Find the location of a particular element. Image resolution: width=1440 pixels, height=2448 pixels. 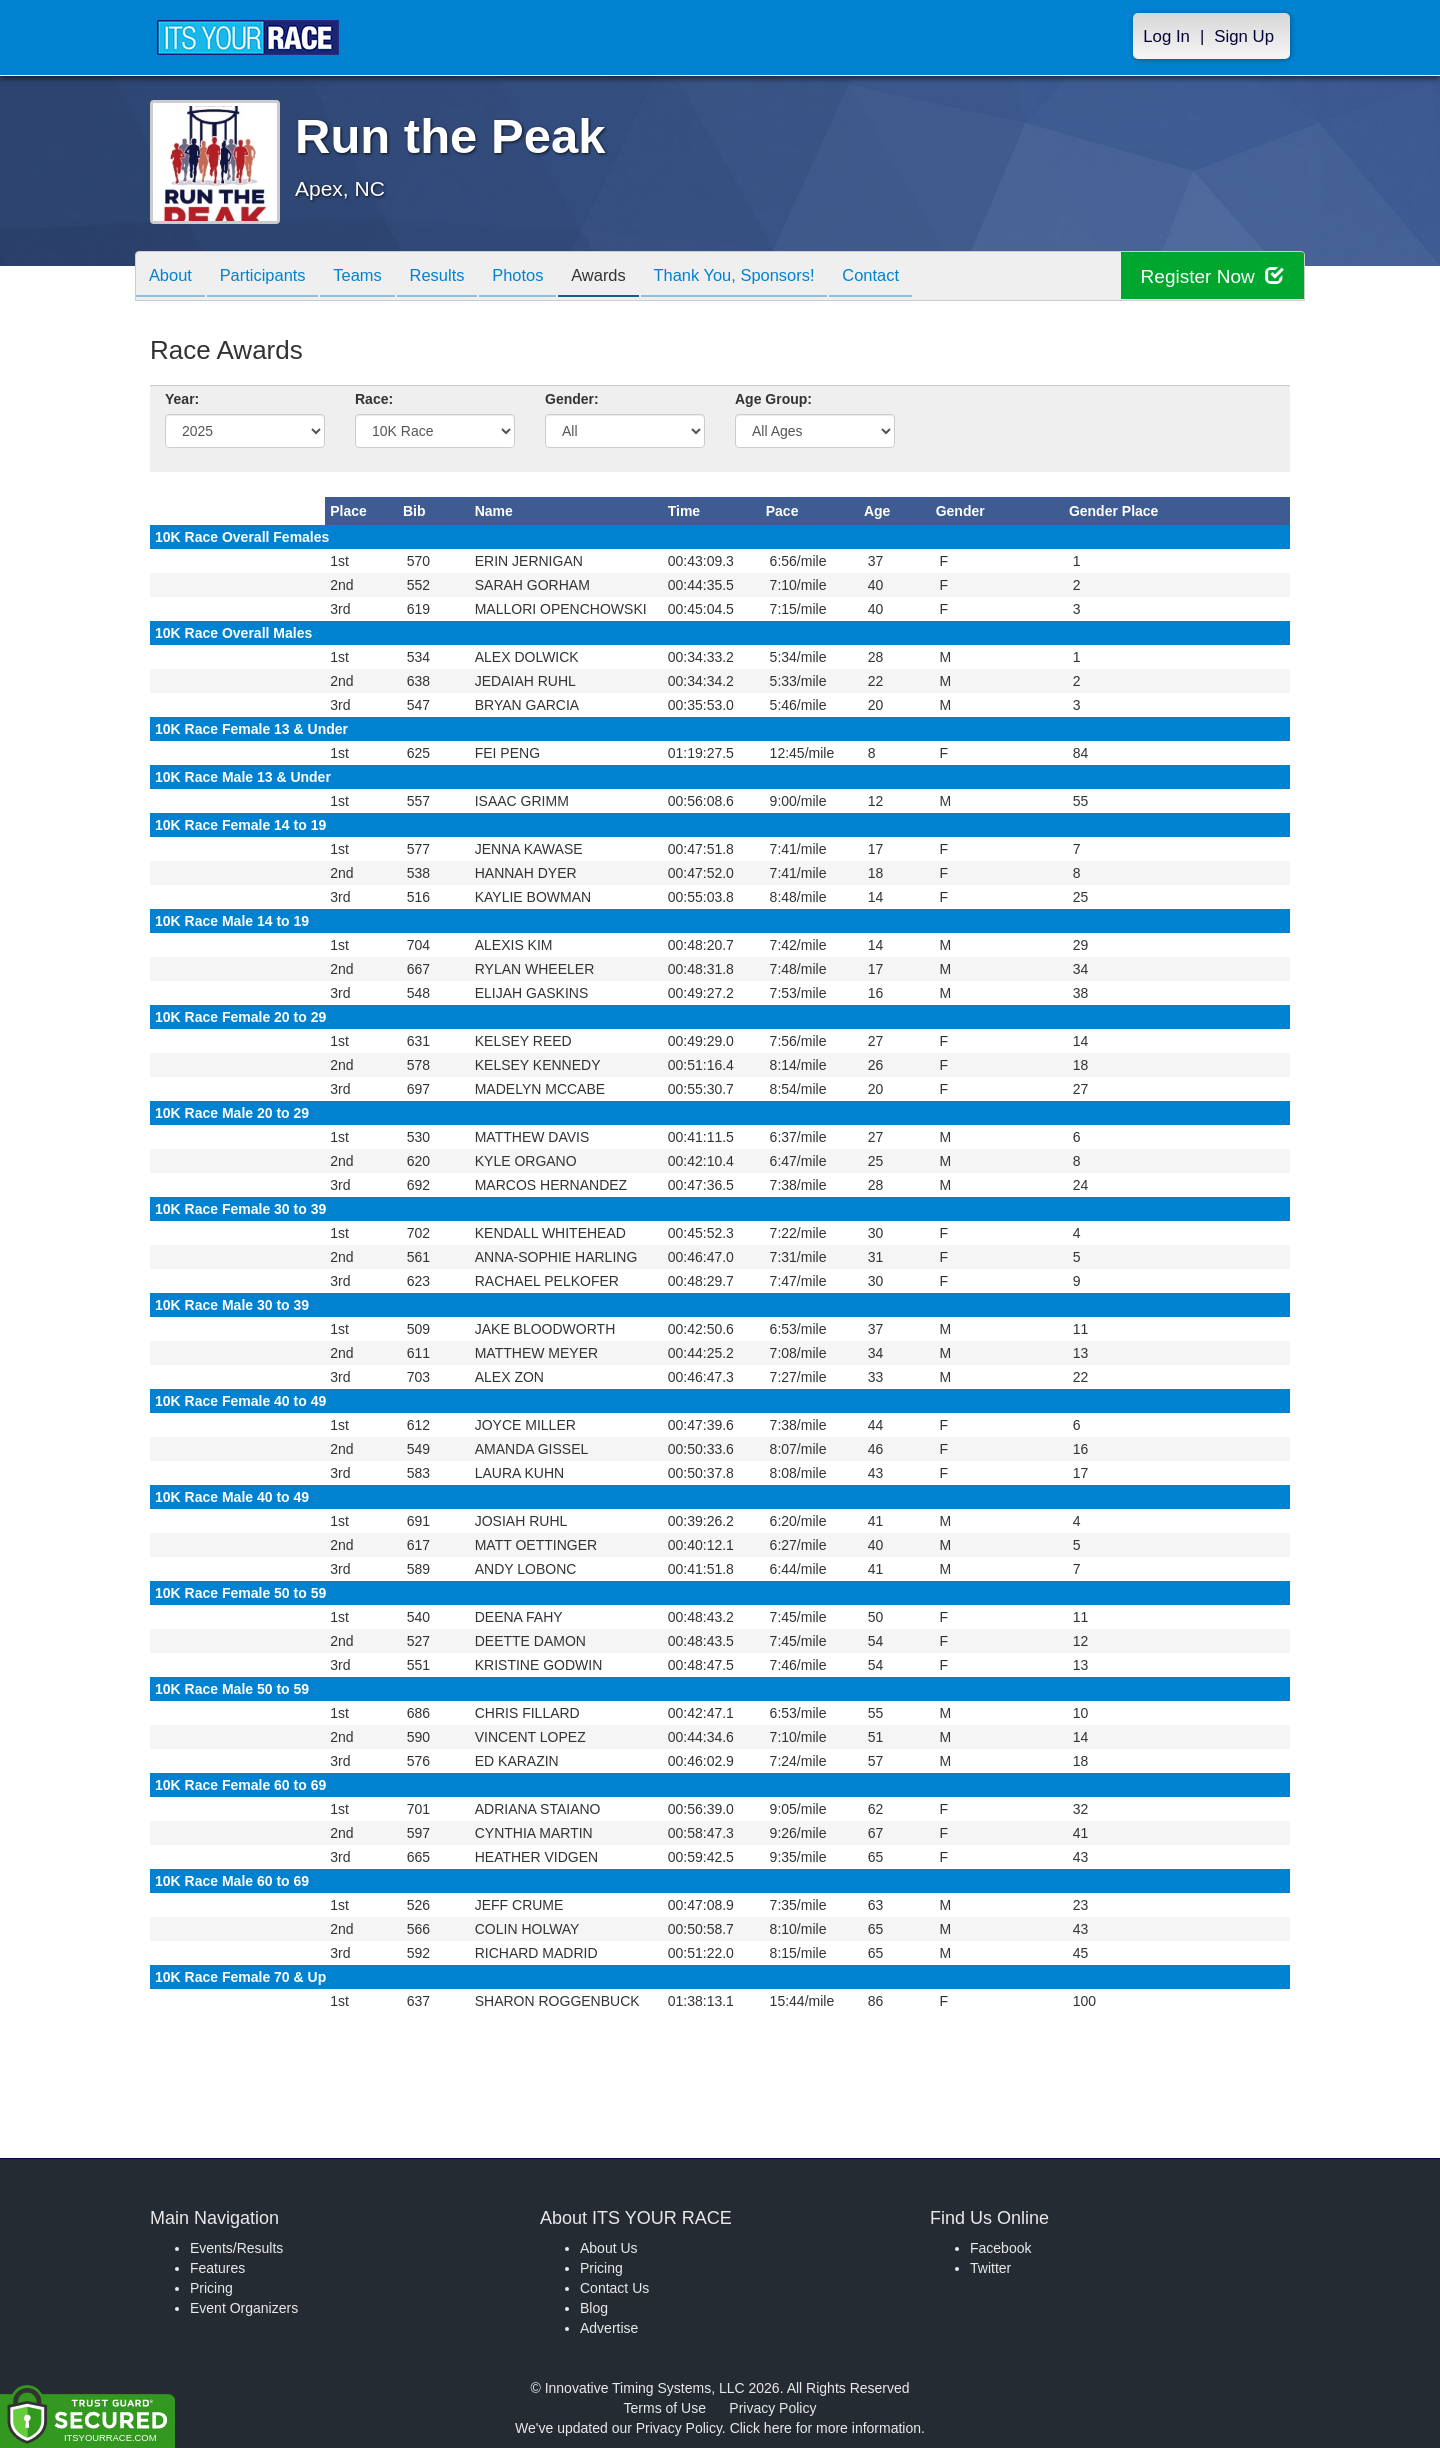

Age Group: is located at coordinates (773, 399).